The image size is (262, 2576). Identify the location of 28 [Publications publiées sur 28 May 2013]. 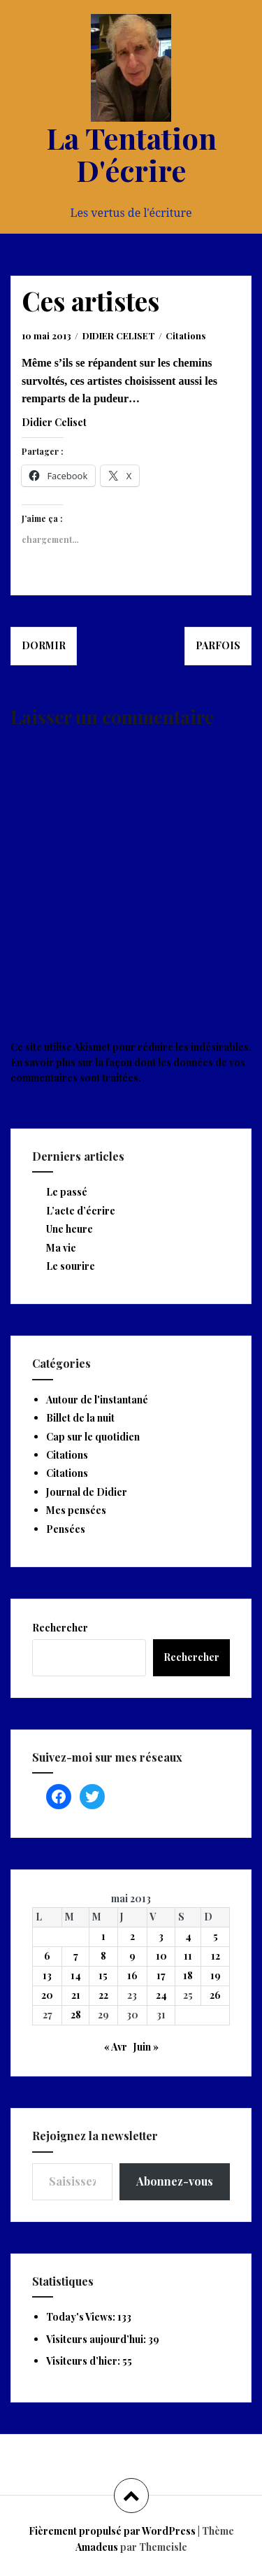
(76, 2014).